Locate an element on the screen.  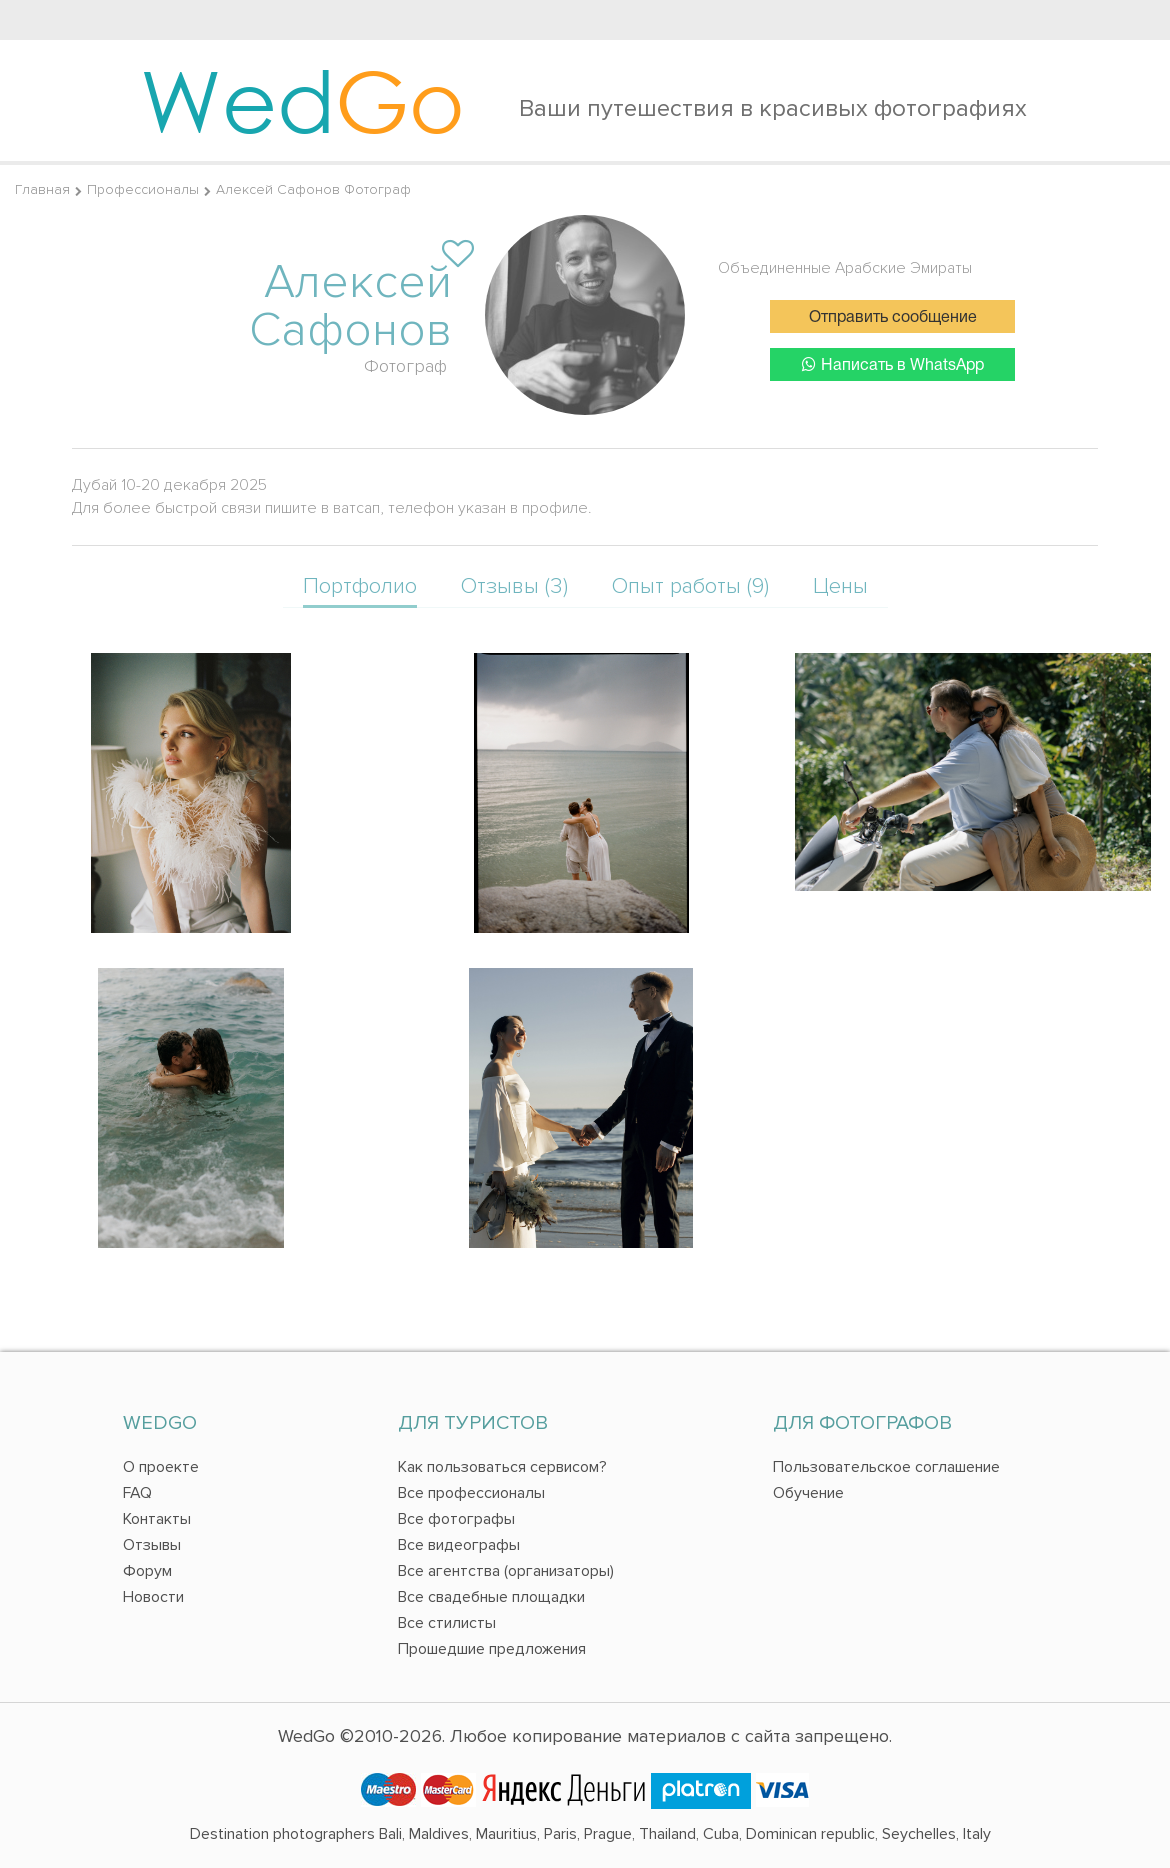
Контакты is located at coordinates (157, 1519).